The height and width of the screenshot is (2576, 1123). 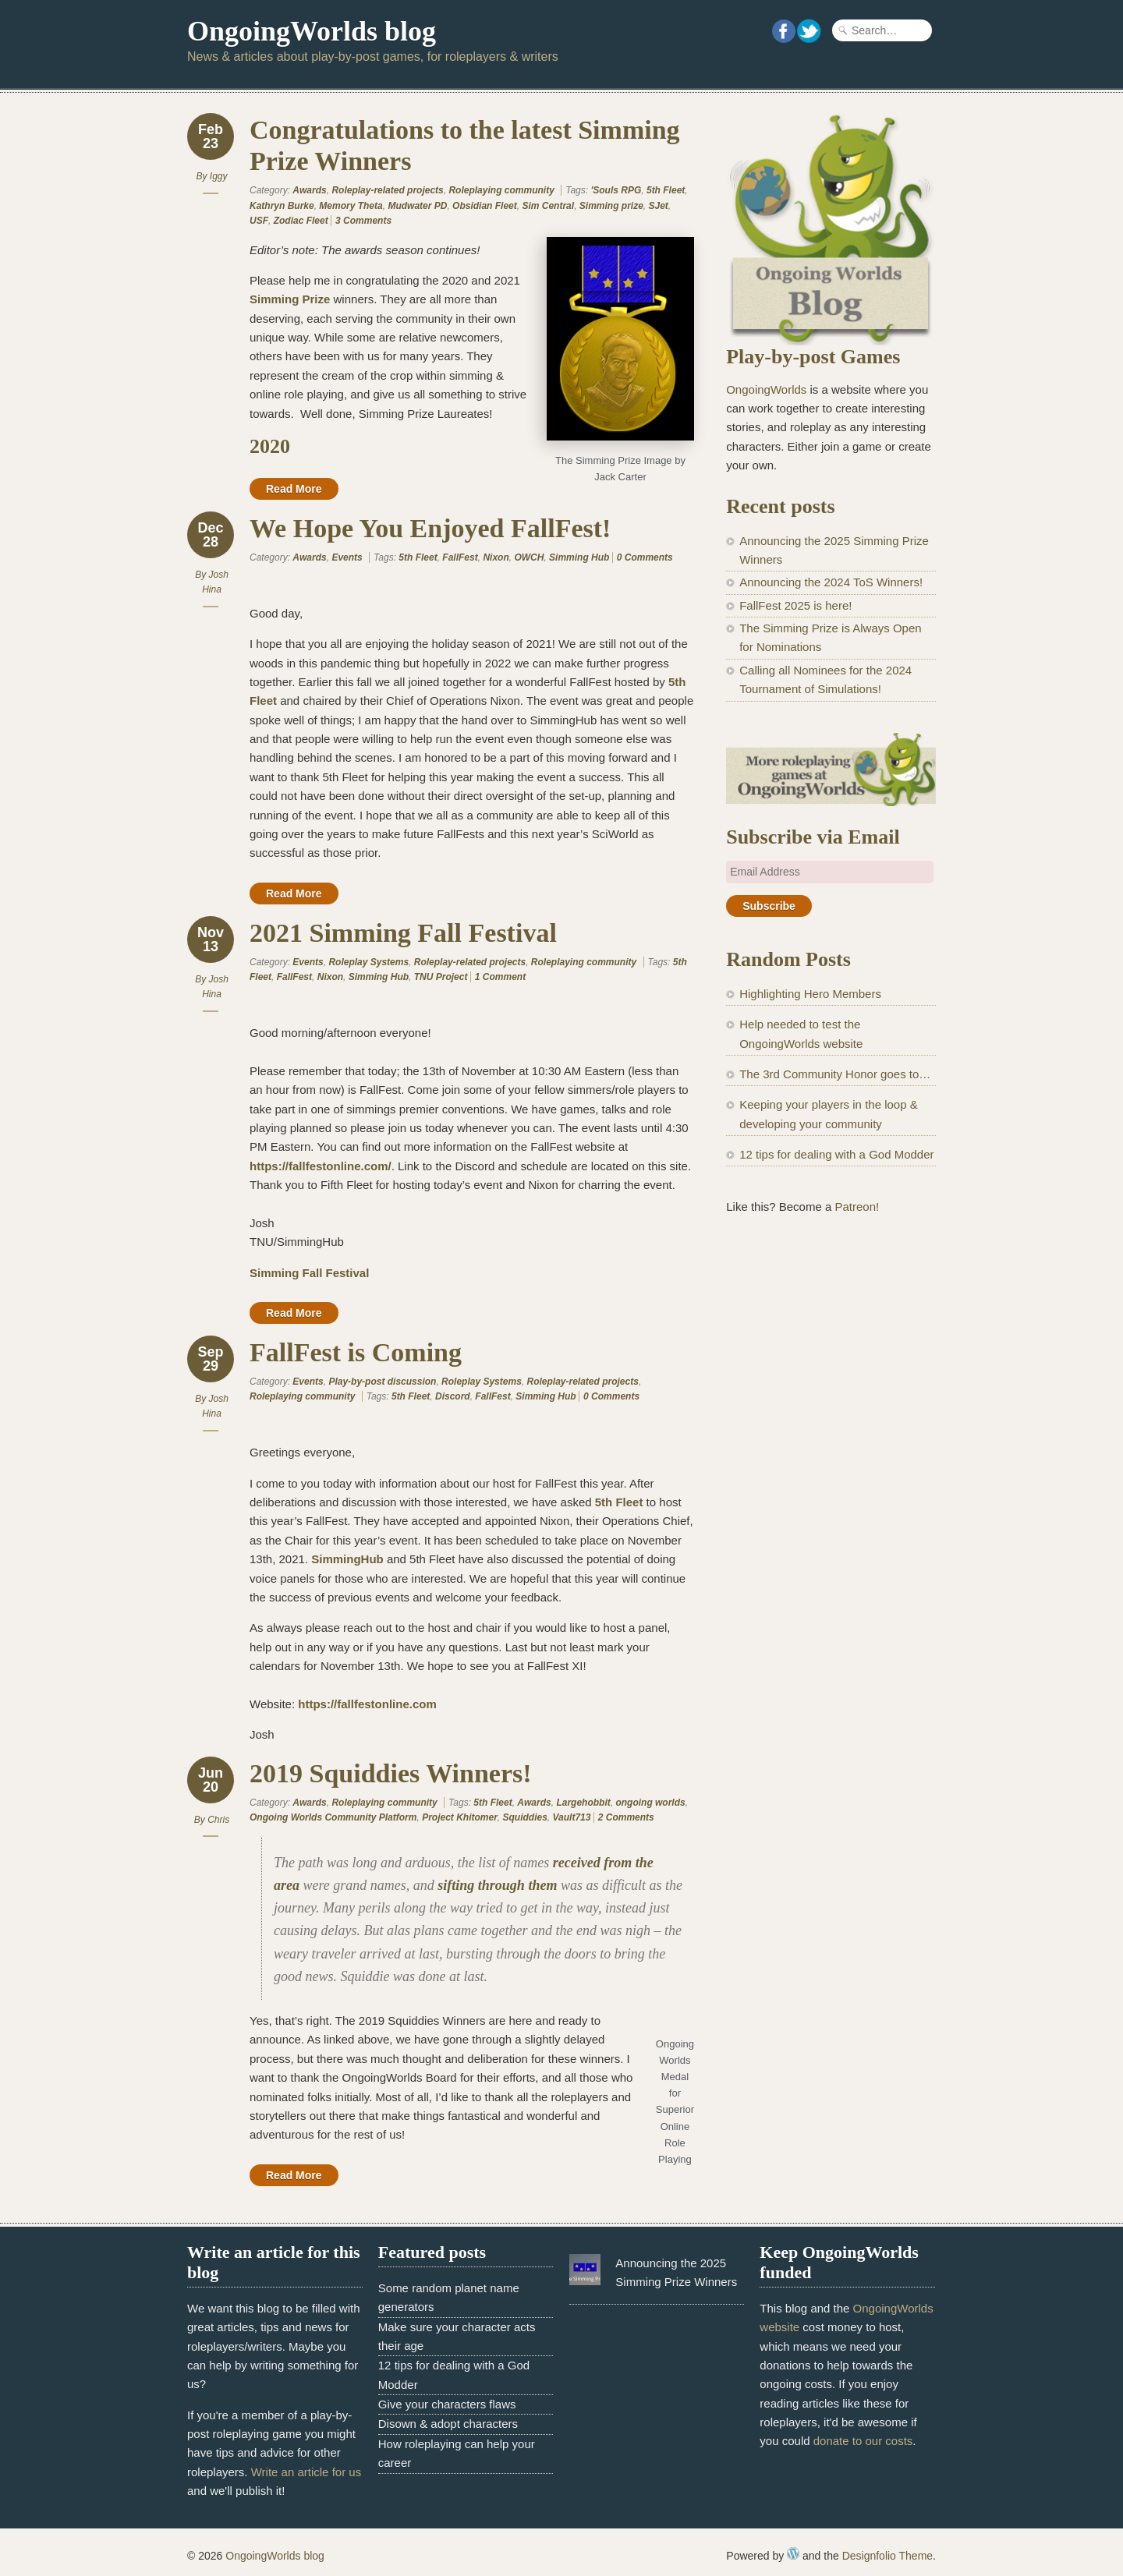 I want to click on Iggy, so click(x=219, y=176).